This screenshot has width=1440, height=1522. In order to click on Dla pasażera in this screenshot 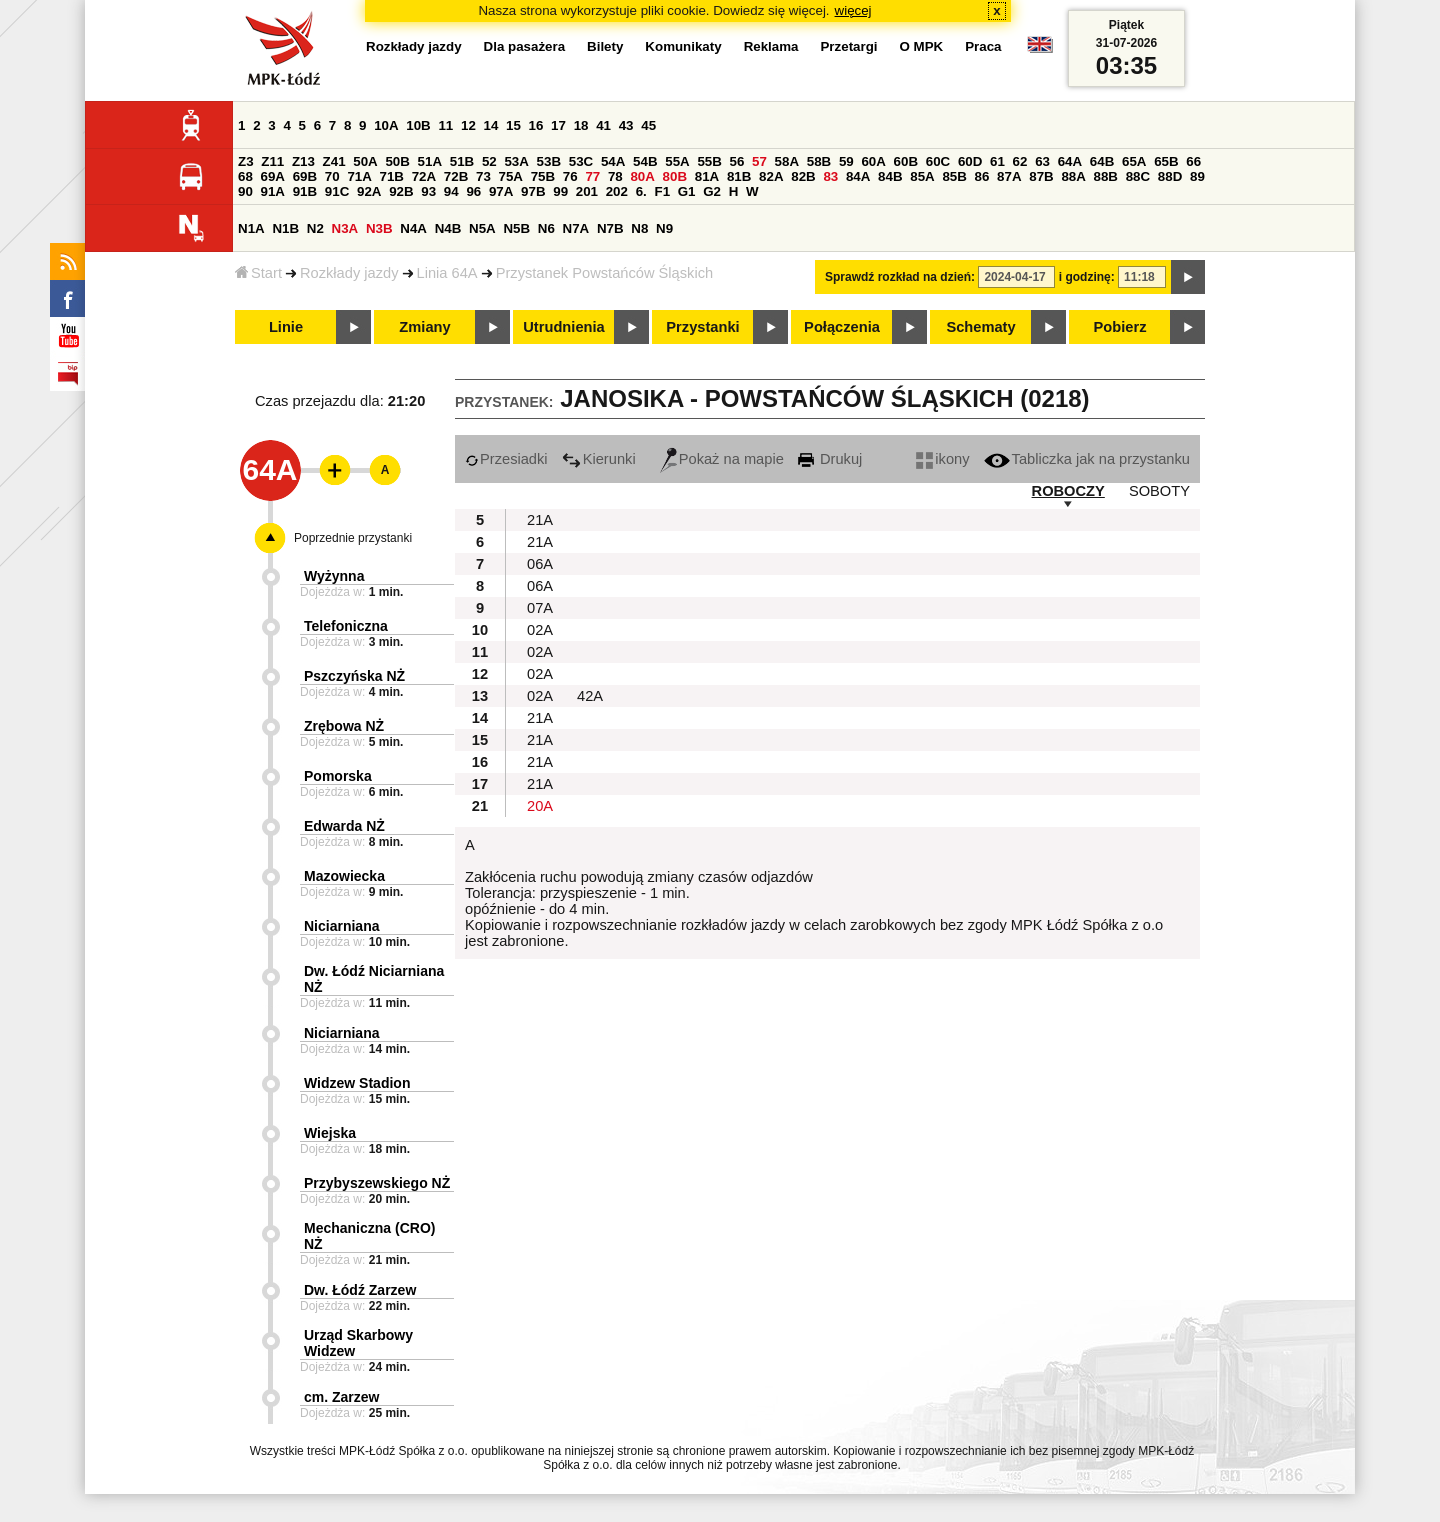, I will do `click(525, 46)`.